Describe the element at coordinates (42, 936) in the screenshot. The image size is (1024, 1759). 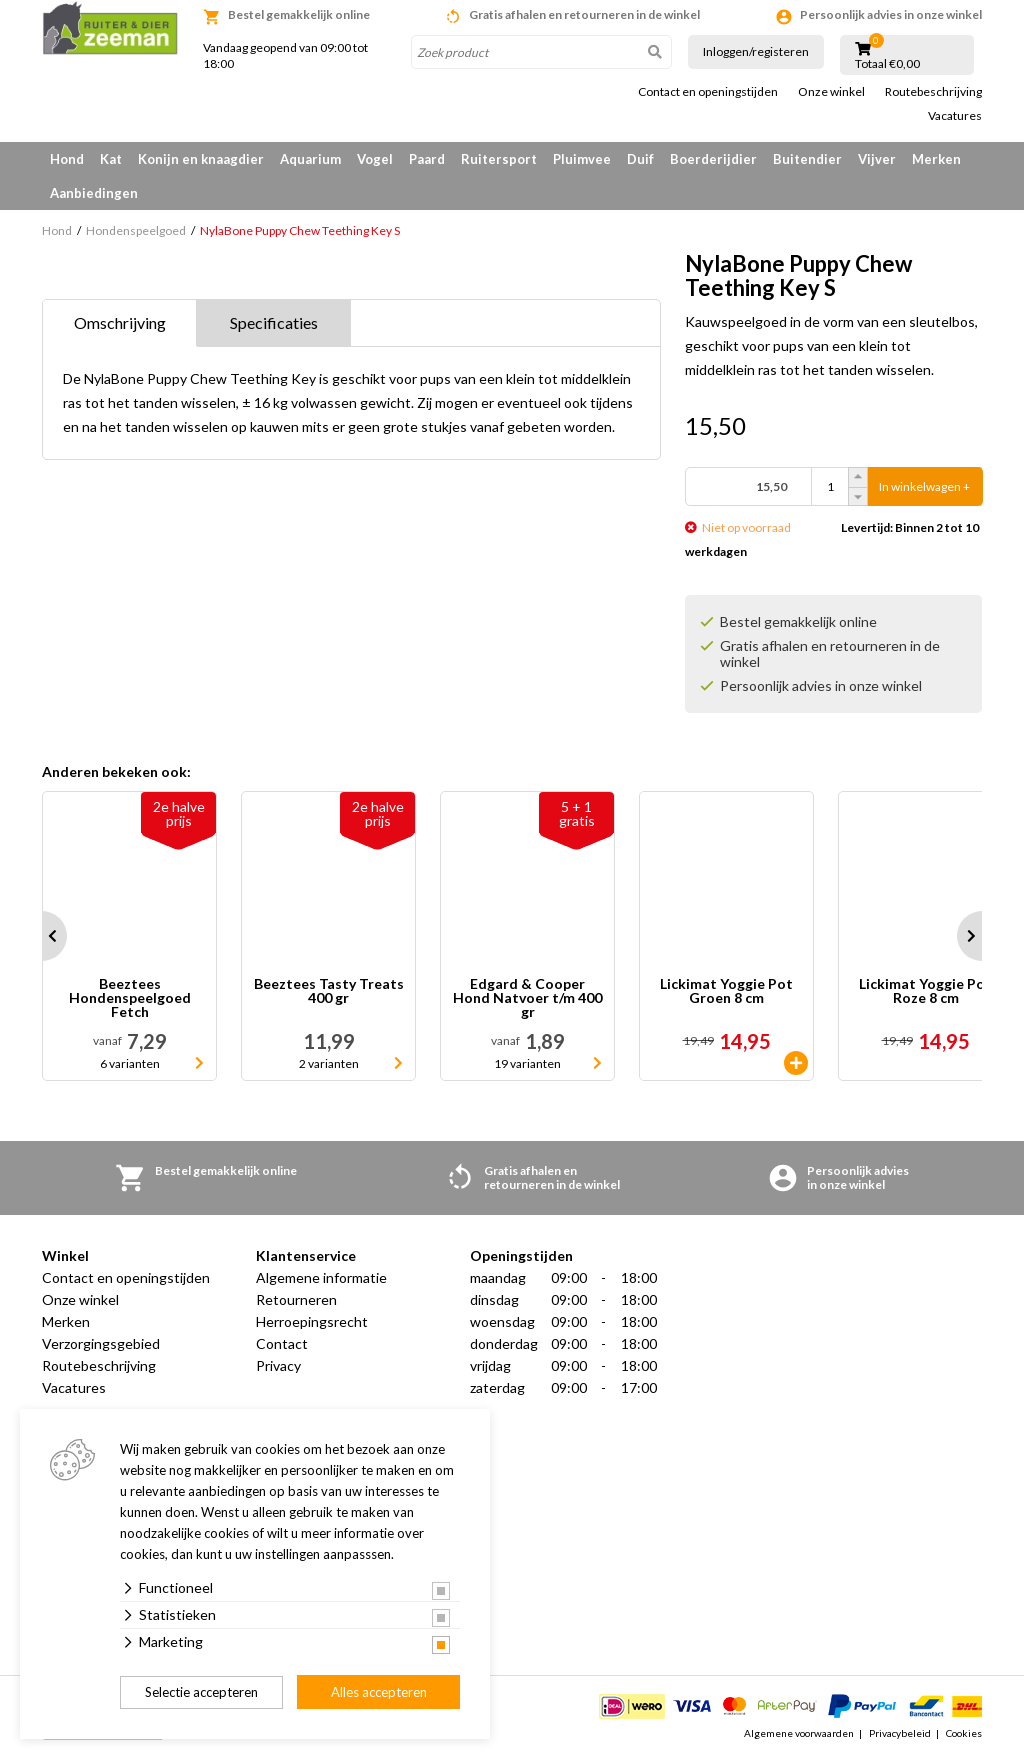
I see `Prev` at that location.